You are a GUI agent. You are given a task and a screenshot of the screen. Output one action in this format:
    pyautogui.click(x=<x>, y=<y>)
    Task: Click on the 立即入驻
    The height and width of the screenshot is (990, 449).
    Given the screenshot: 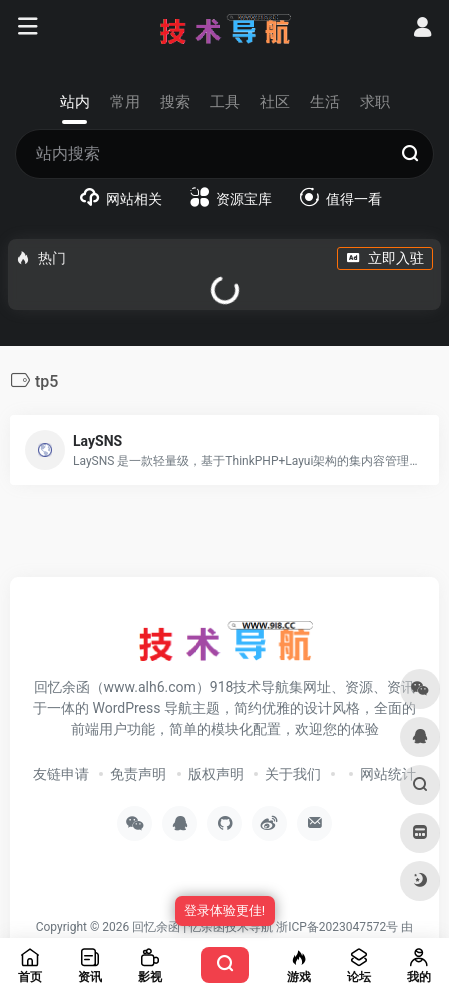 What is the action you would take?
    pyautogui.click(x=385, y=258)
    